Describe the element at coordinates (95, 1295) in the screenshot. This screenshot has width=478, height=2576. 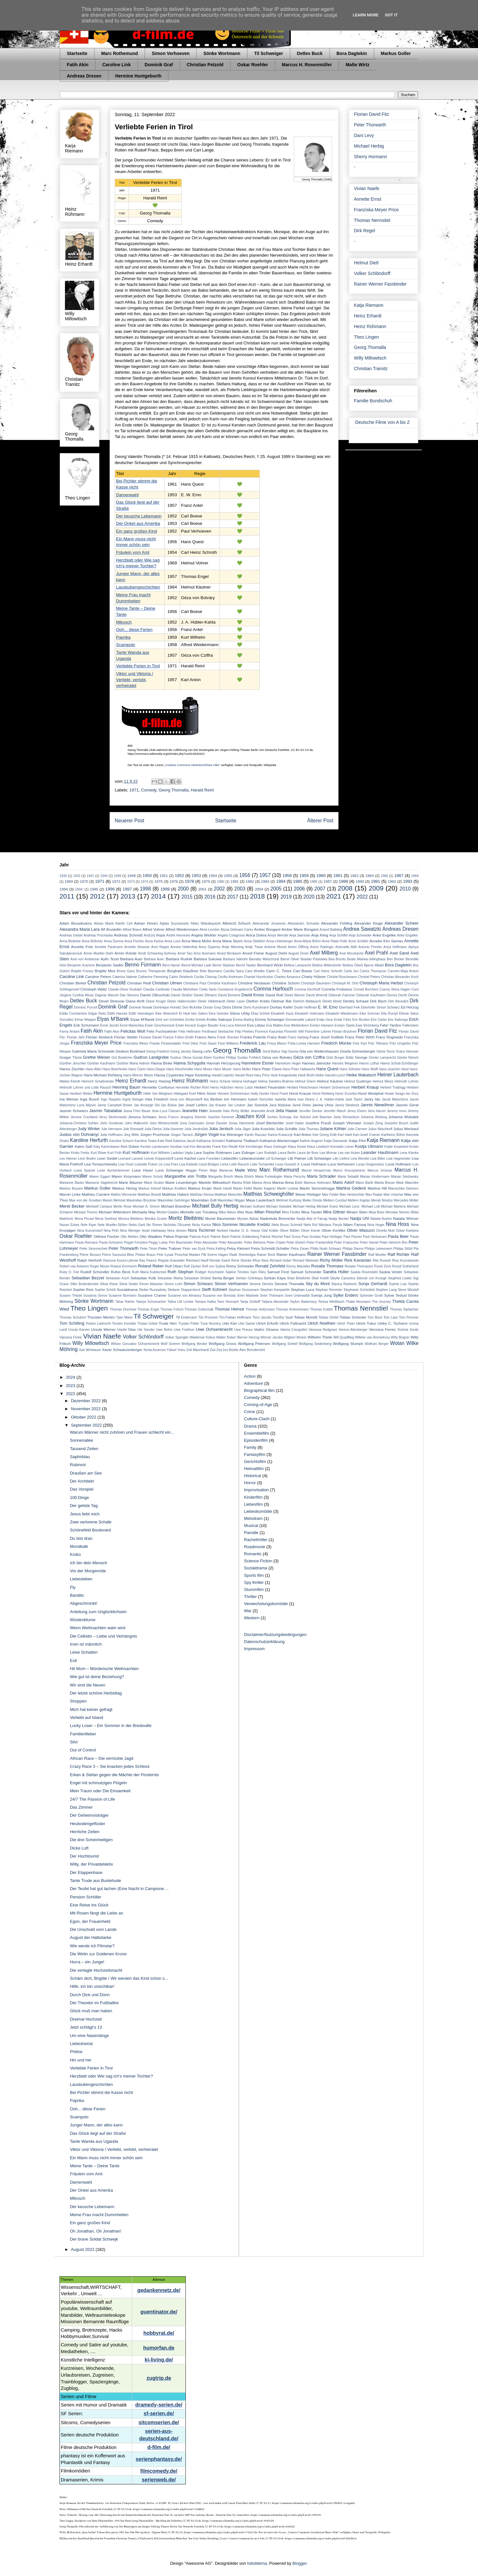
I see `Susanna Simon` at that location.